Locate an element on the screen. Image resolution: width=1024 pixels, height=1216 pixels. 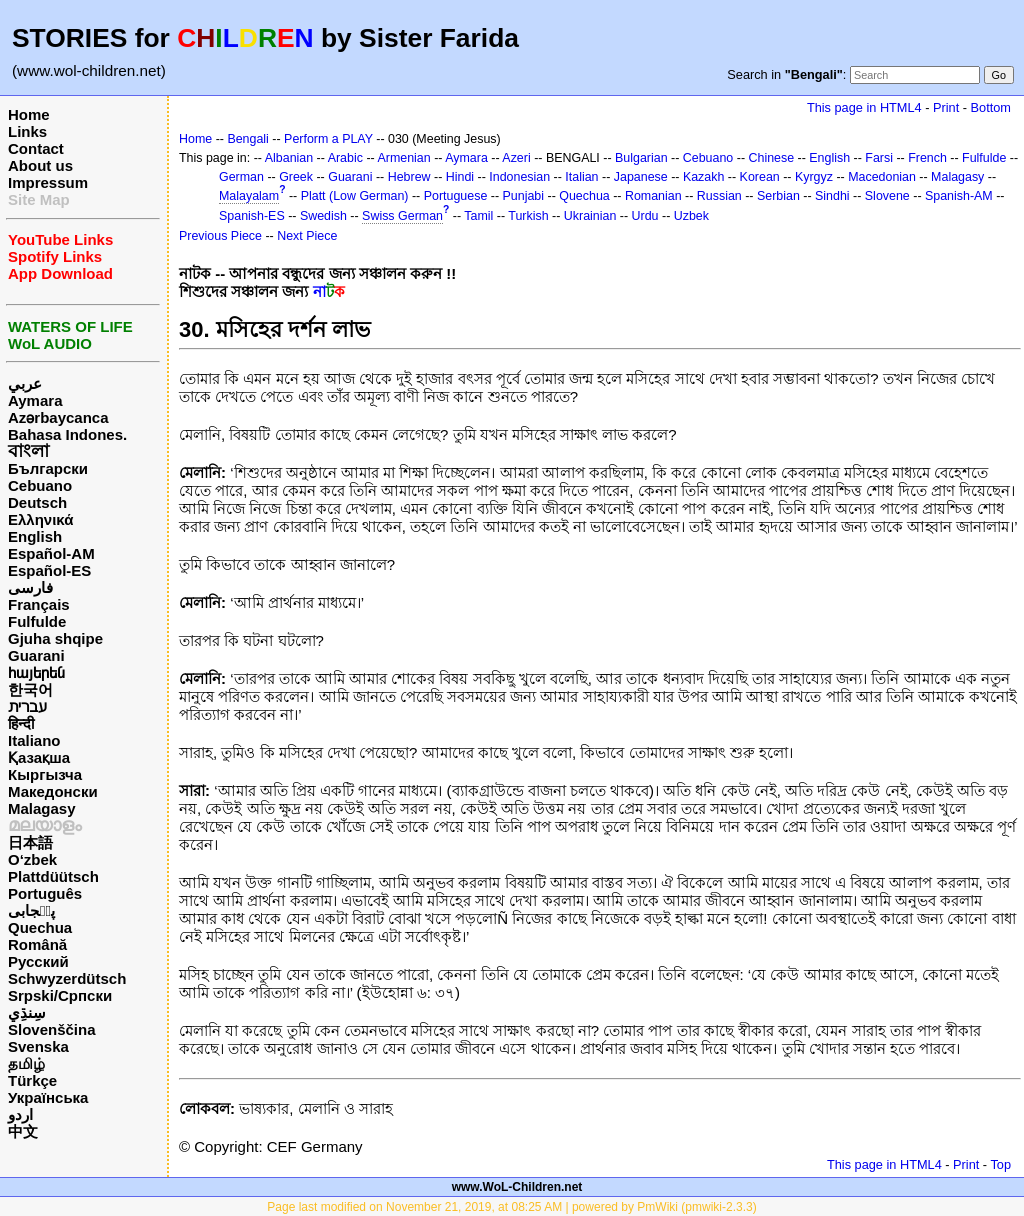
Français is located at coordinates (39, 604).